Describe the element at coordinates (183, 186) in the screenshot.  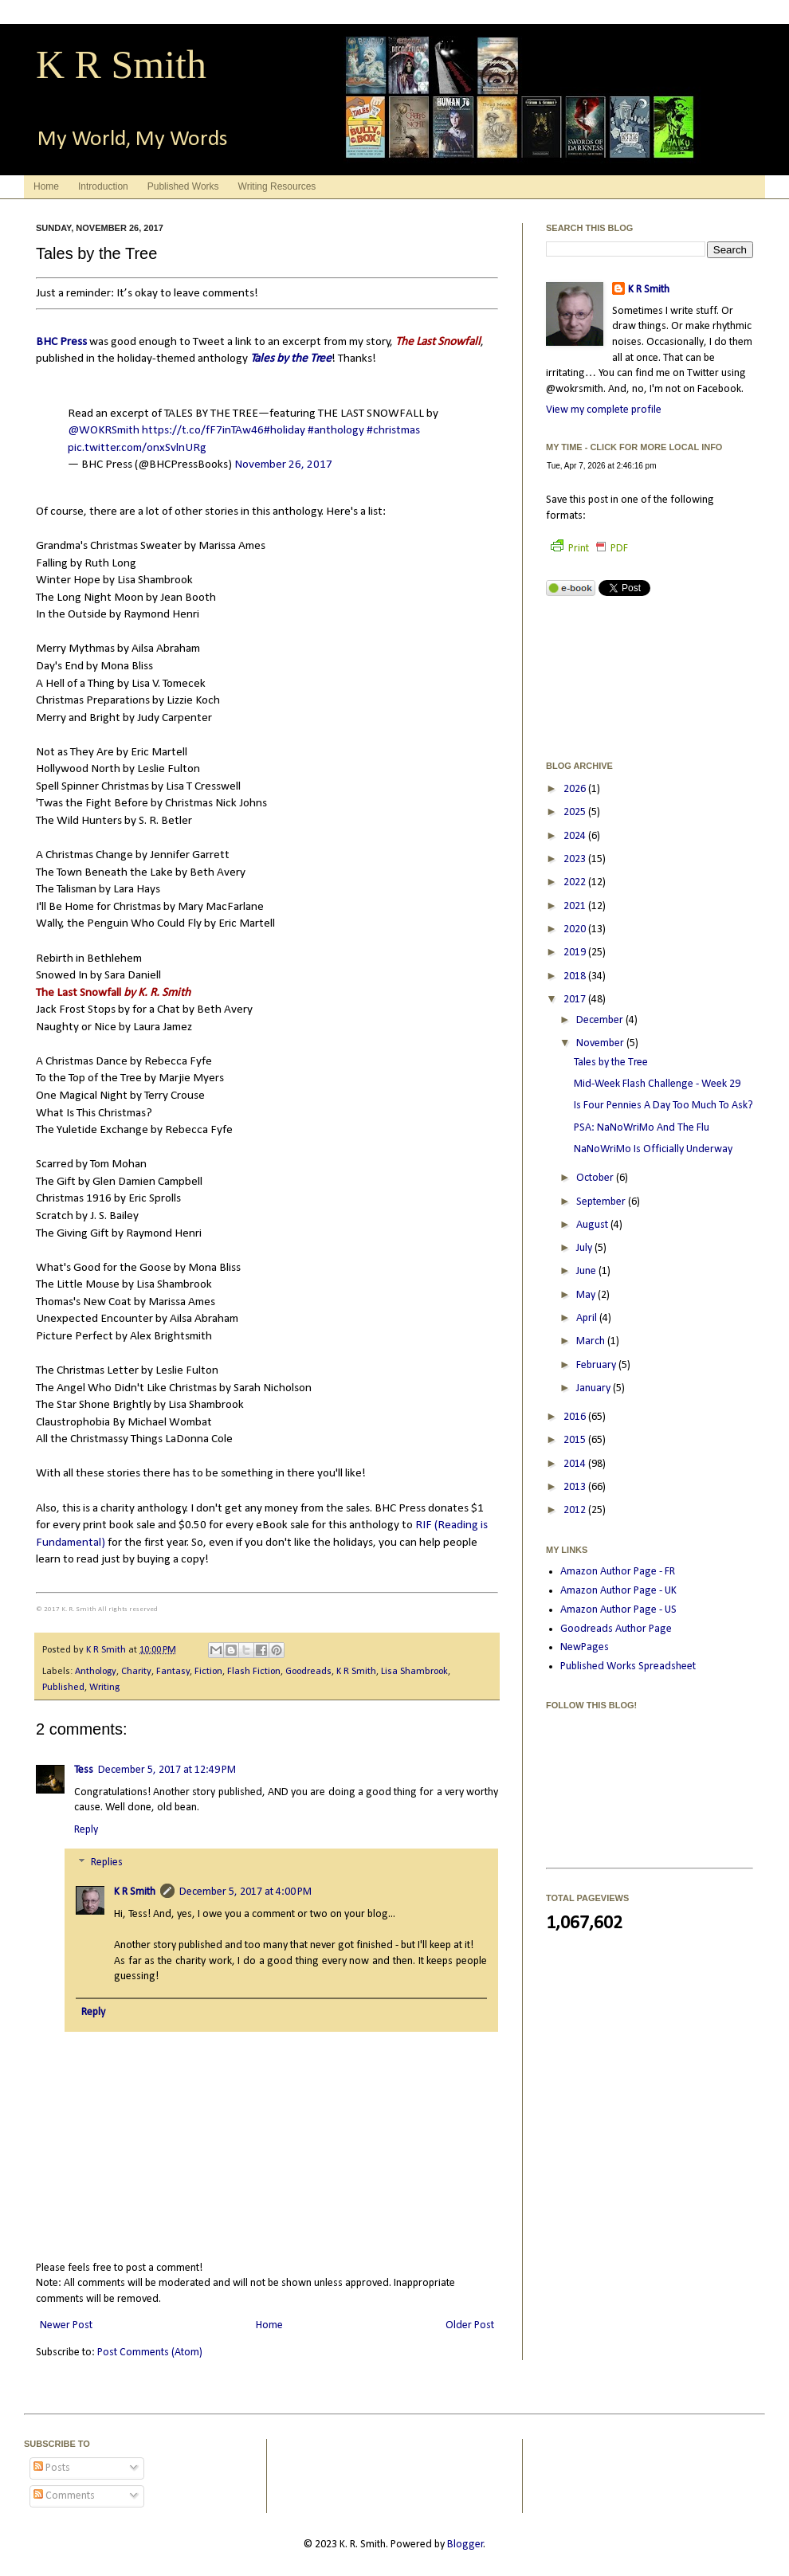
I see `Published Works` at that location.